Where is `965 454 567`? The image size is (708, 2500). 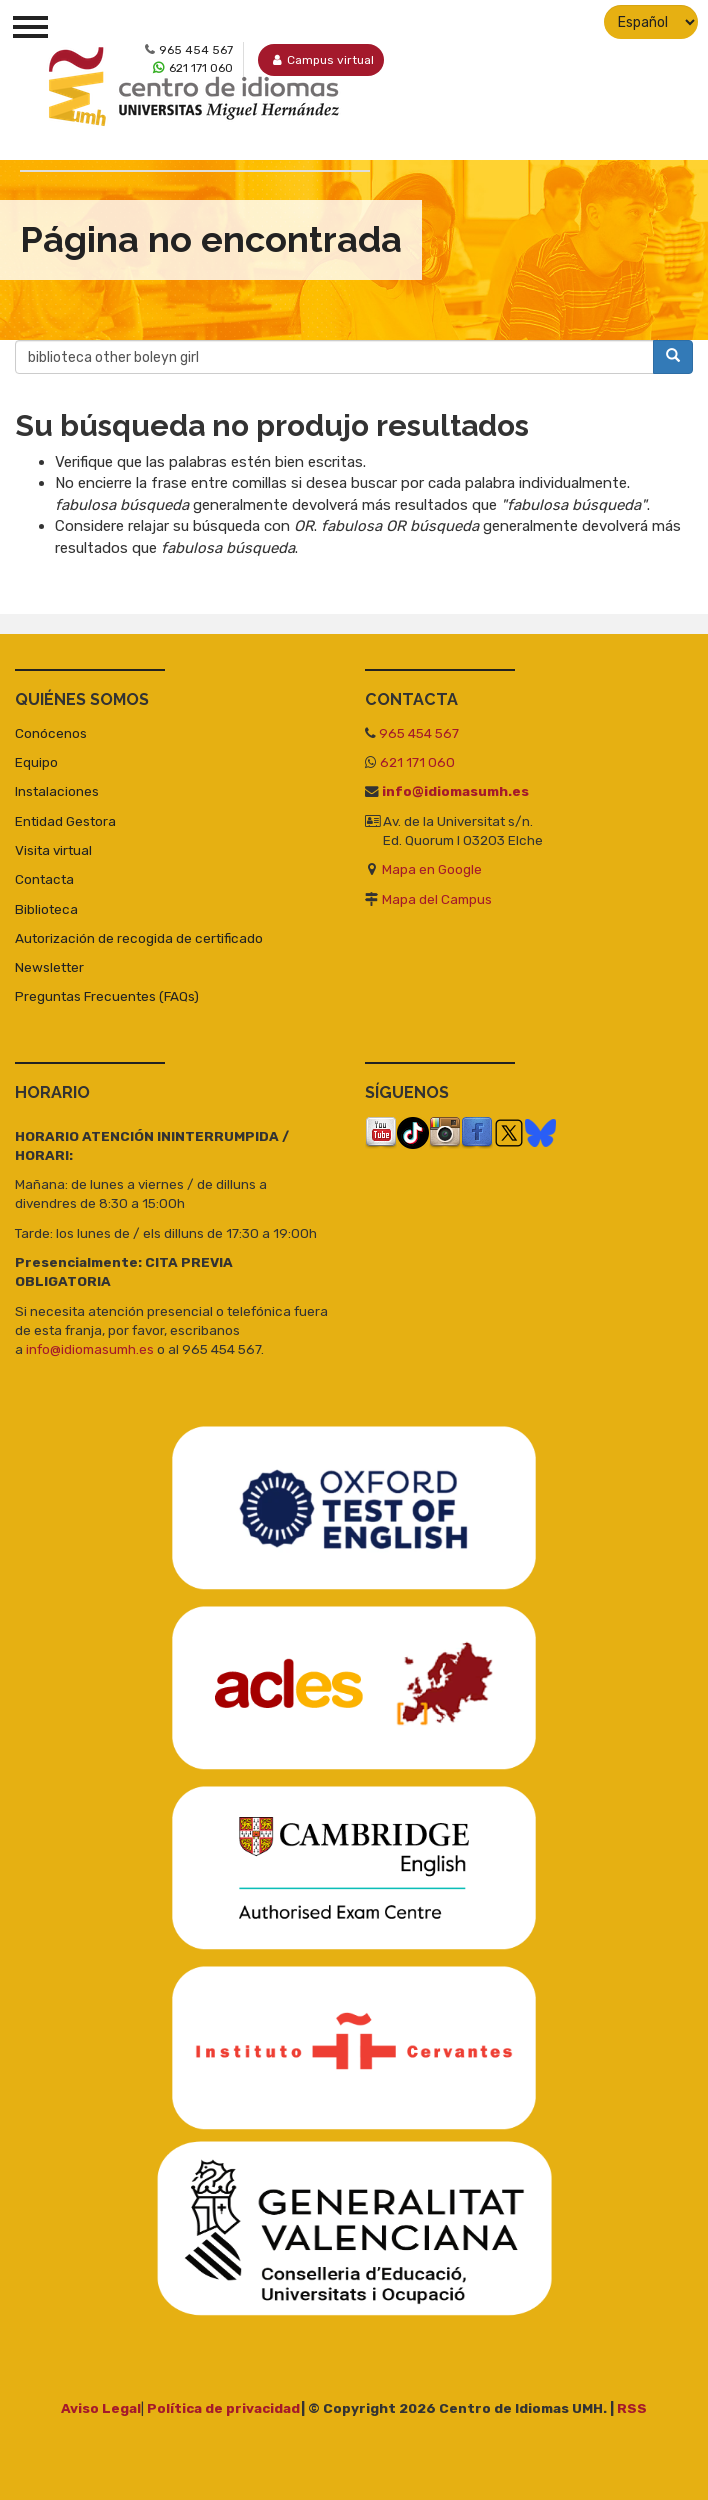 965 454 567 is located at coordinates (419, 733).